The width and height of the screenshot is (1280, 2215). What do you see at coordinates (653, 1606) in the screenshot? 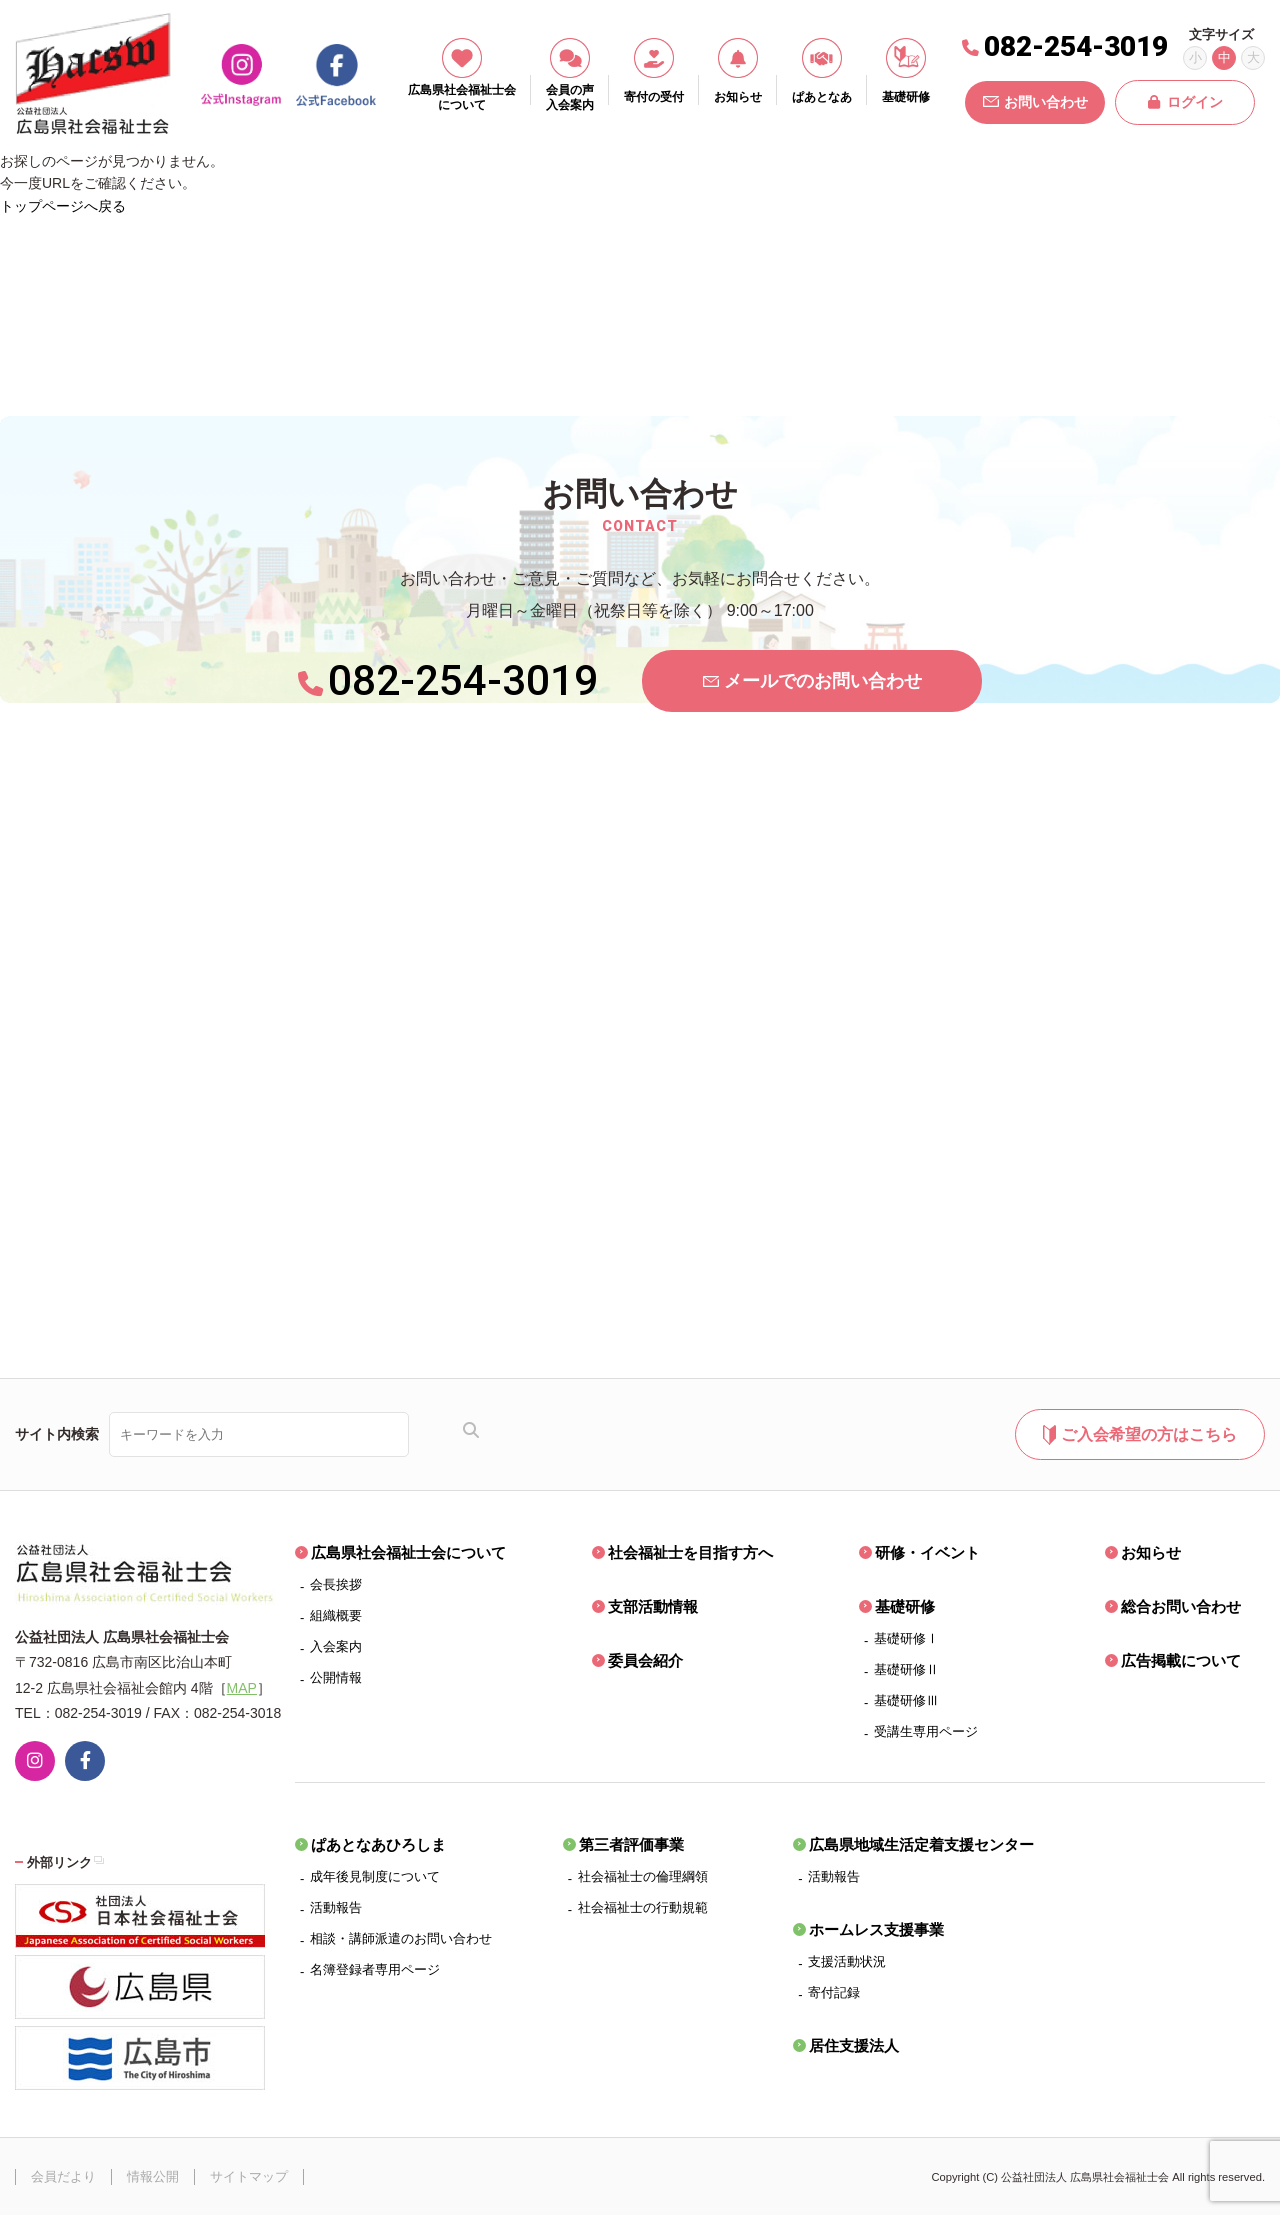
I see `支部活動情報` at bounding box center [653, 1606].